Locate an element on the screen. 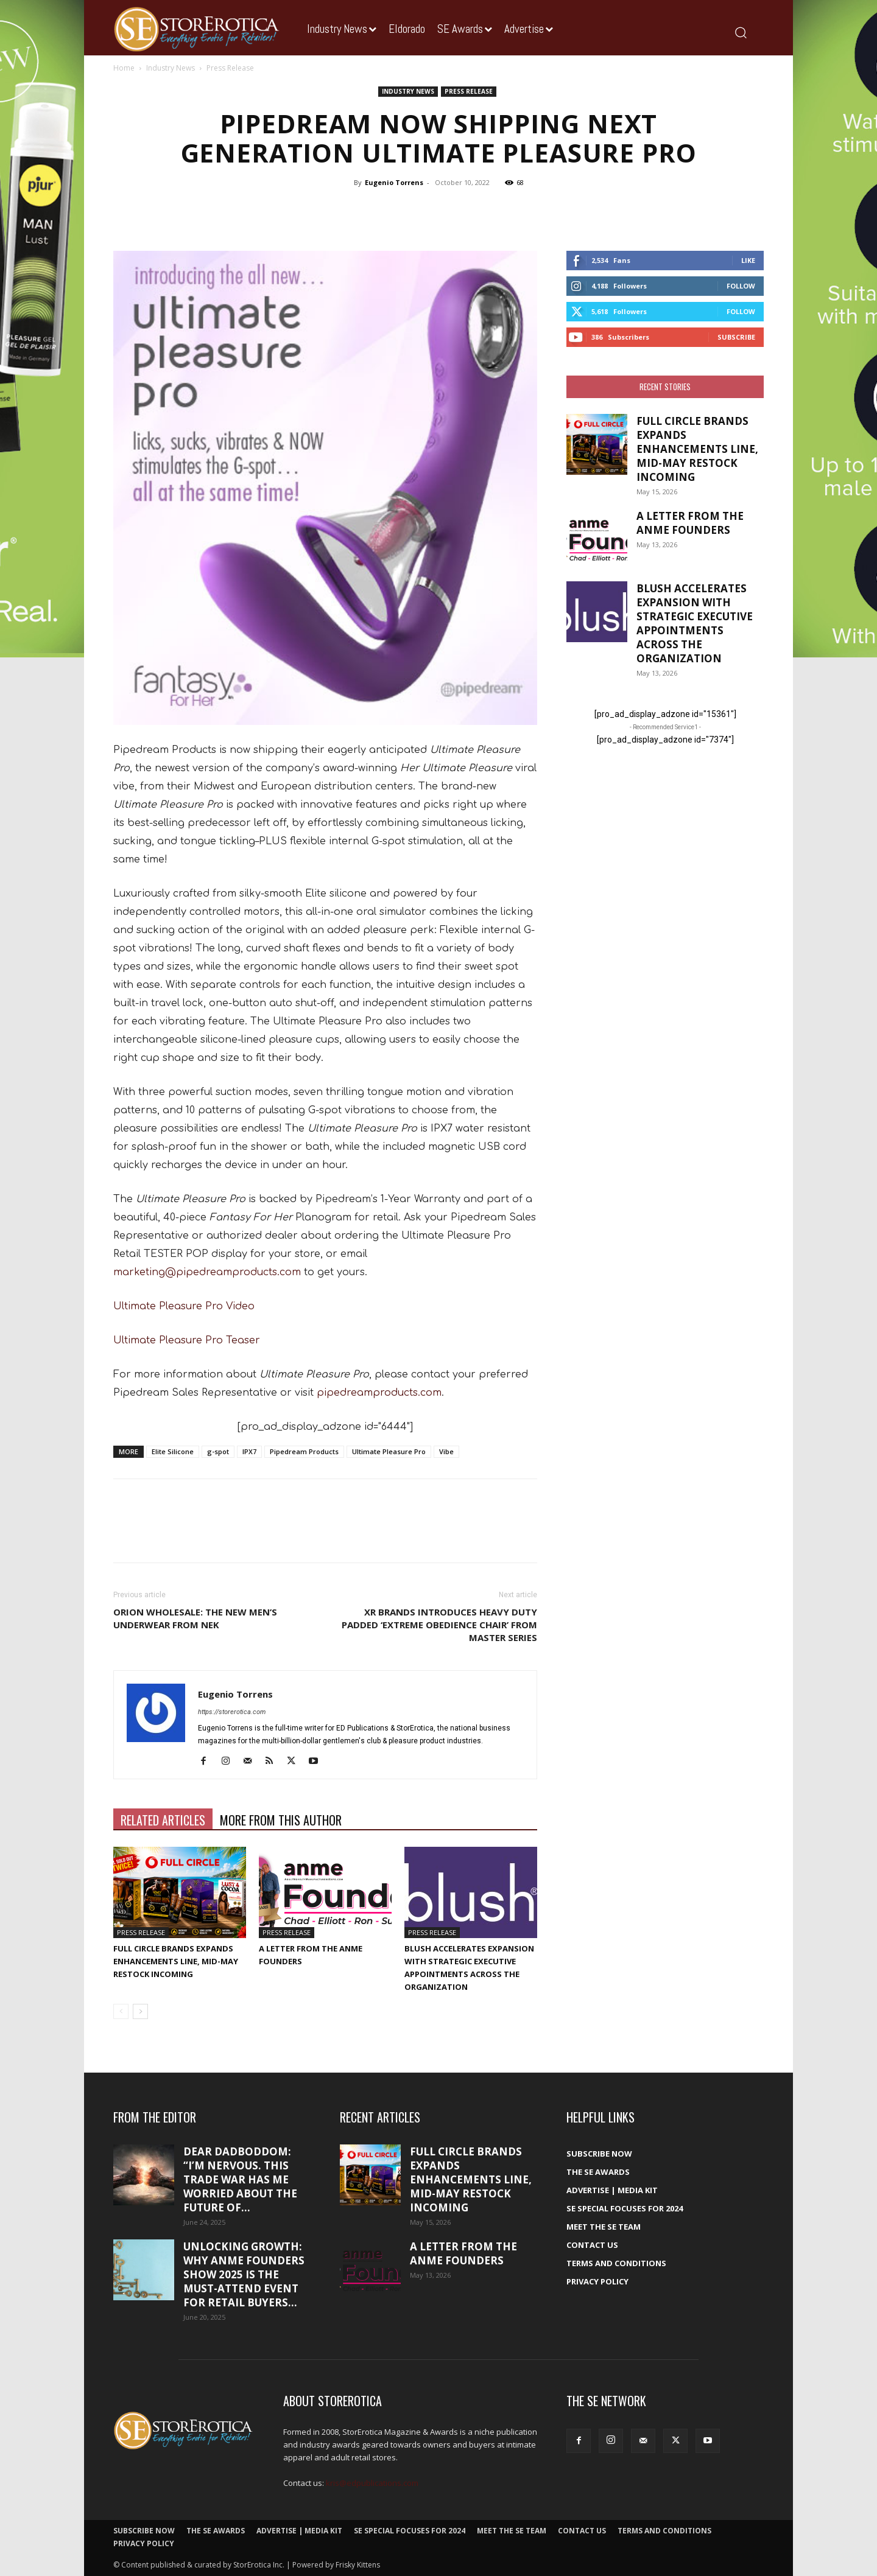 The width and height of the screenshot is (877, 2576). marketing@pipedreamproducts.com is located at coordinates (207, 1272).